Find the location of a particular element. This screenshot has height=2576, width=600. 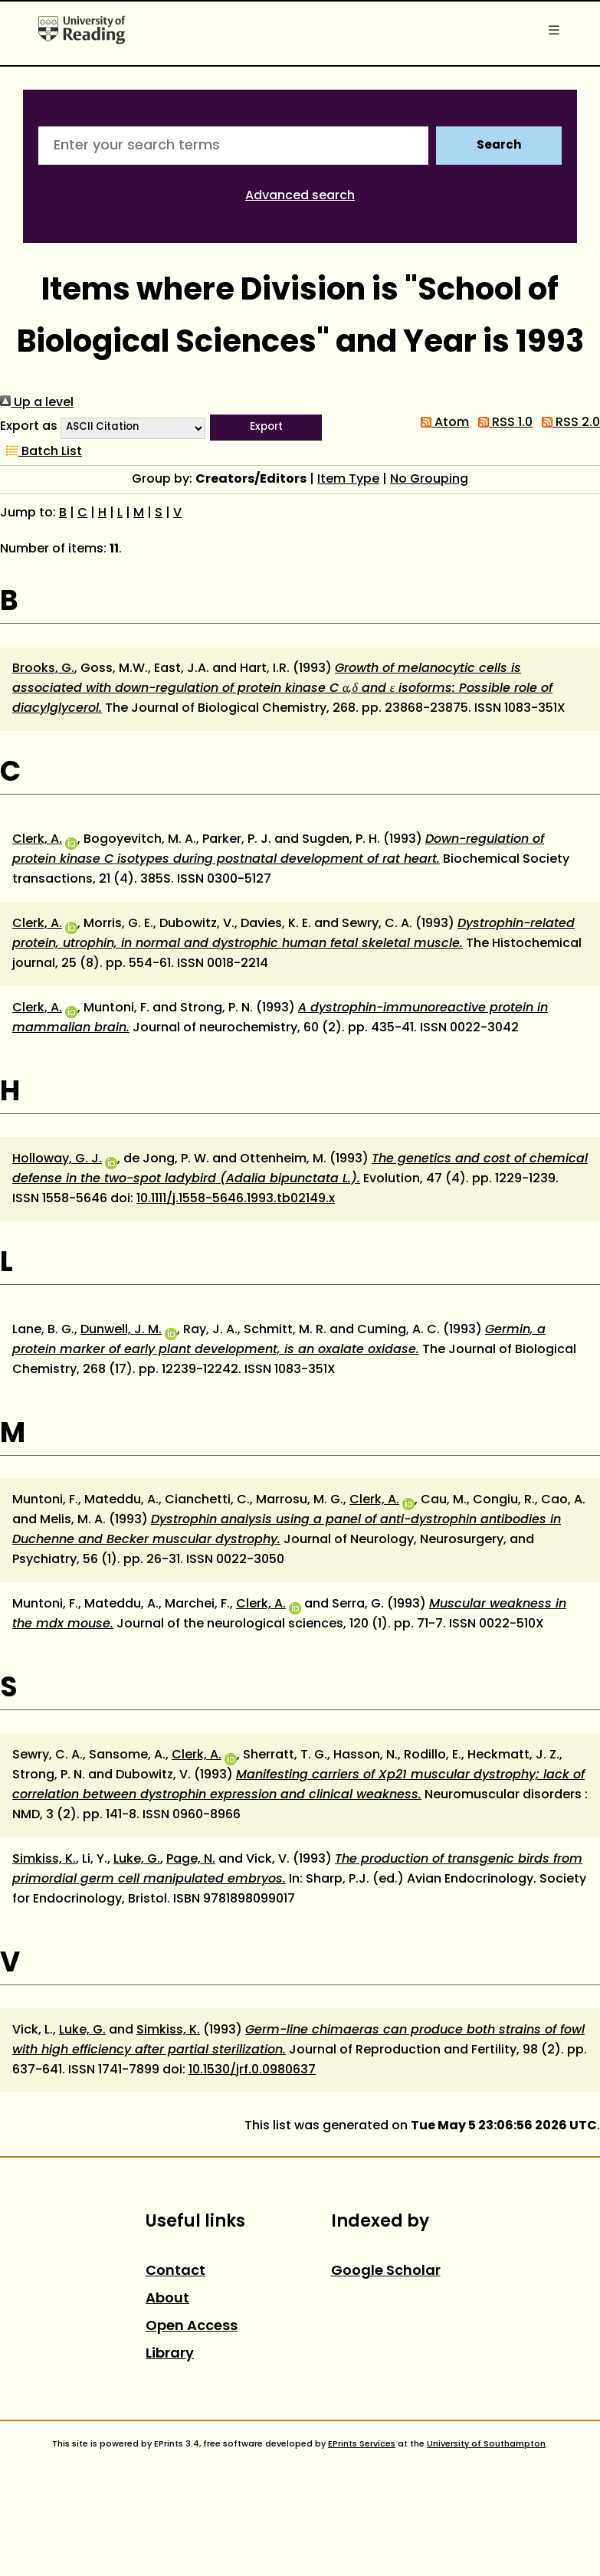

Up a level is located at coordinates (37, 403).